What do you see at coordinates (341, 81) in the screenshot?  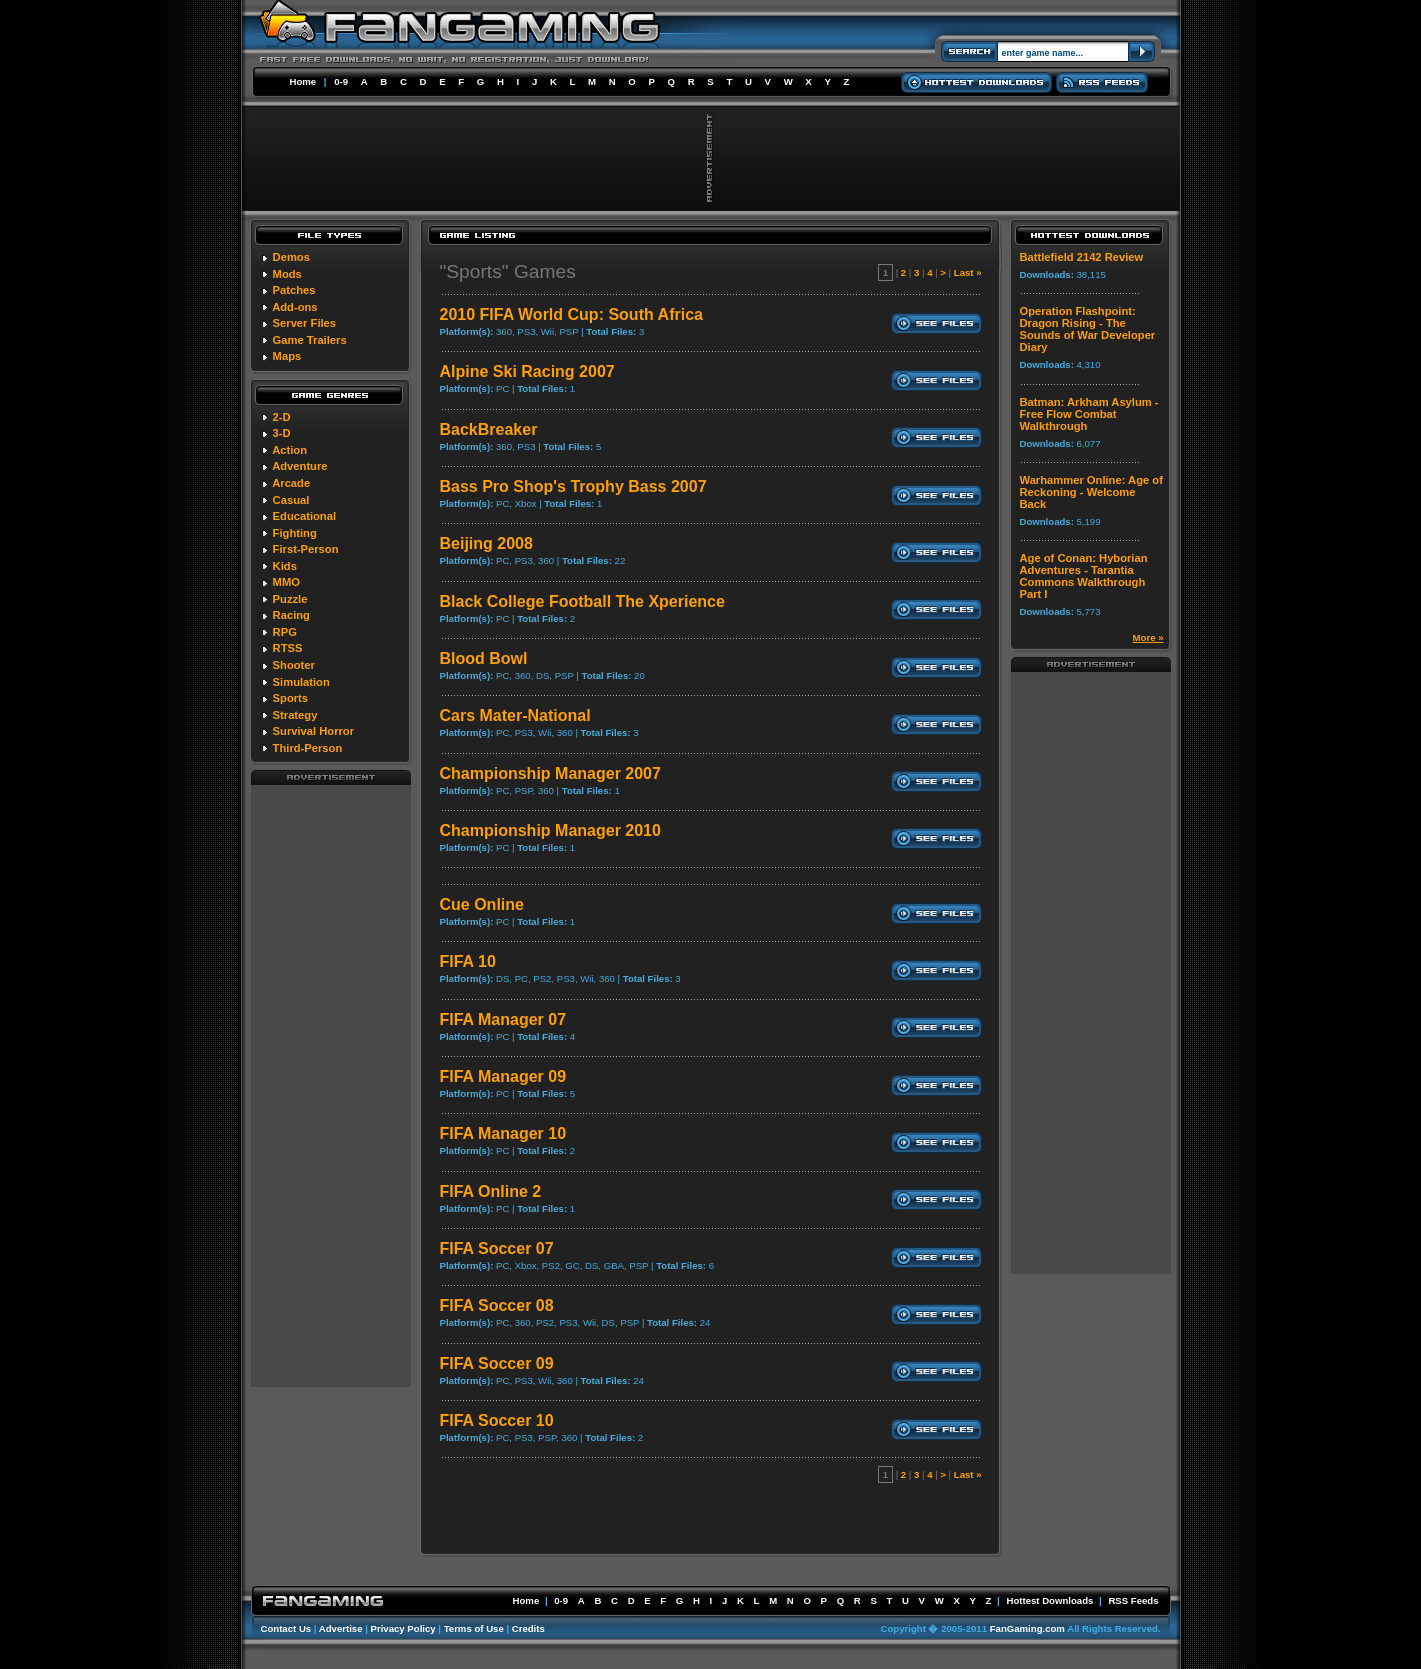 I see `0-9` at bounding box center [341, 81].